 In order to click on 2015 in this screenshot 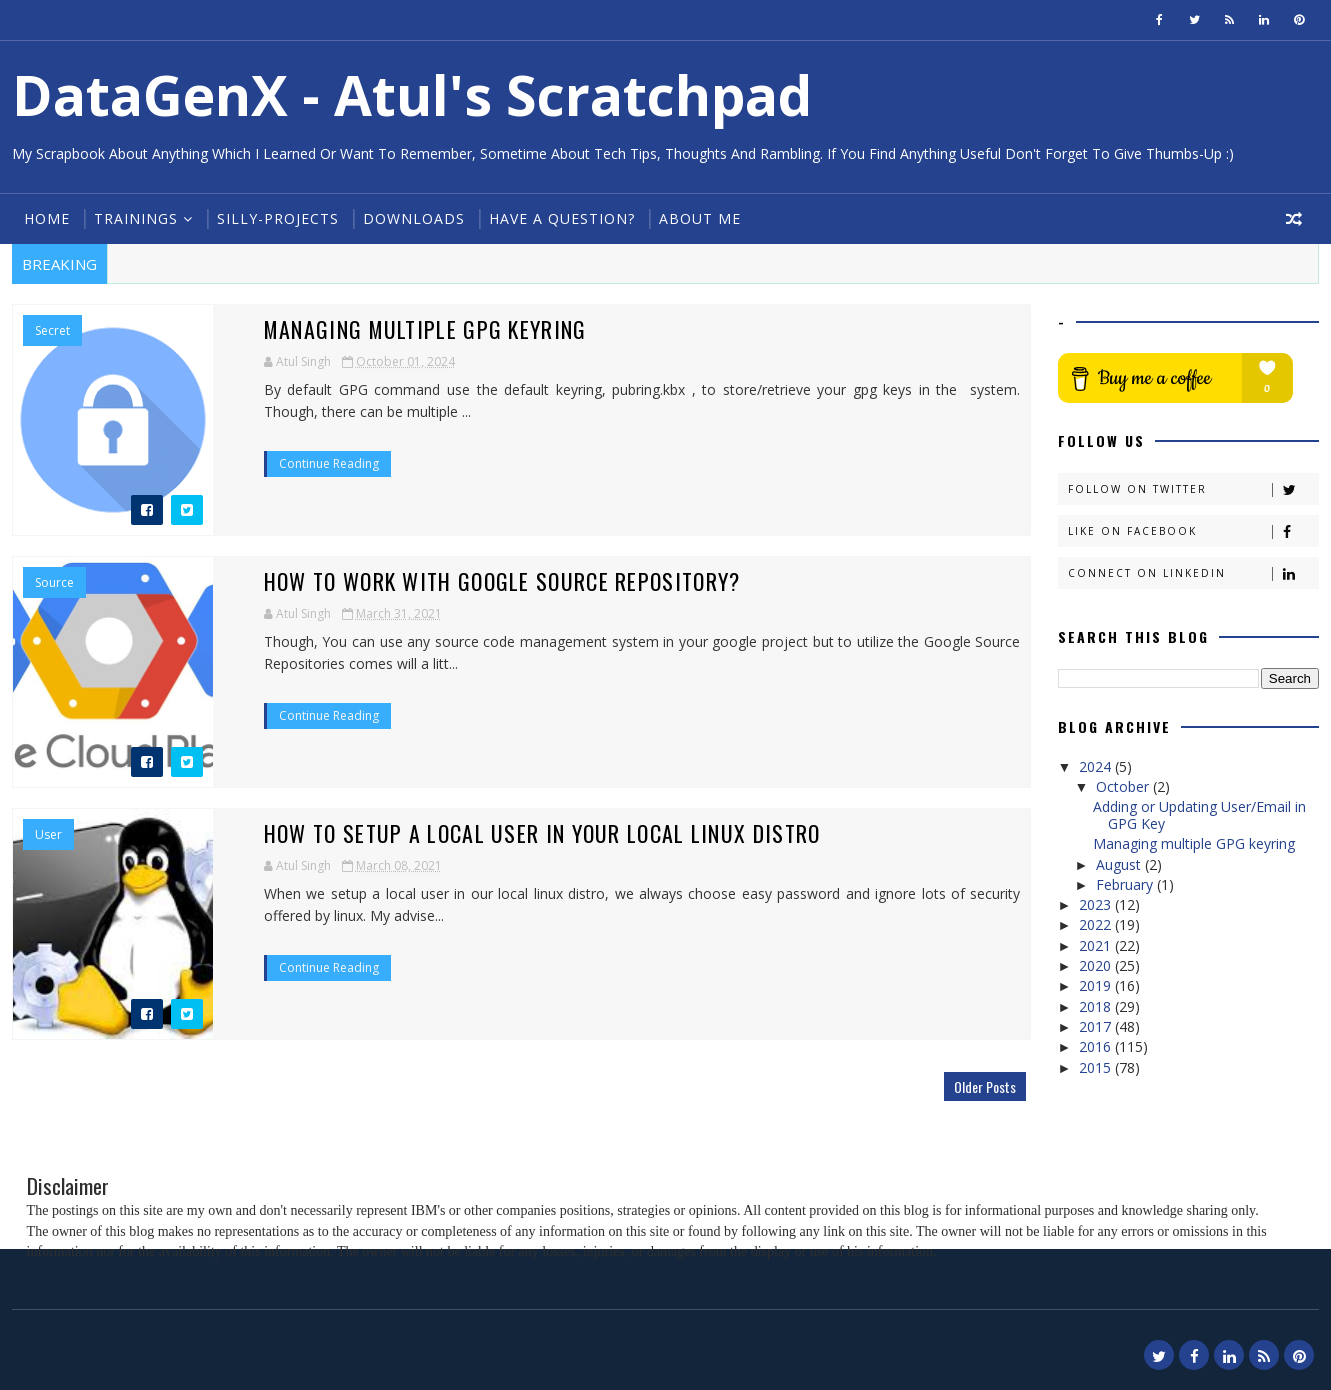, I will do `click(1097, 1067)`.